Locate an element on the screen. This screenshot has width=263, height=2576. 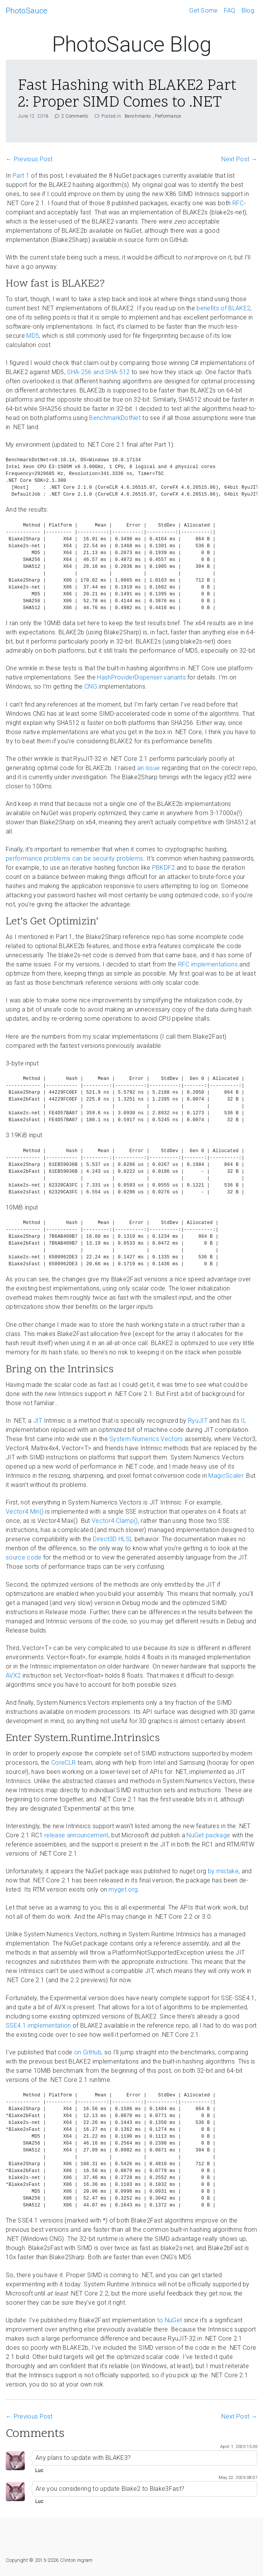
benefits of BLAKE2 is located at coordinates (223, 308).